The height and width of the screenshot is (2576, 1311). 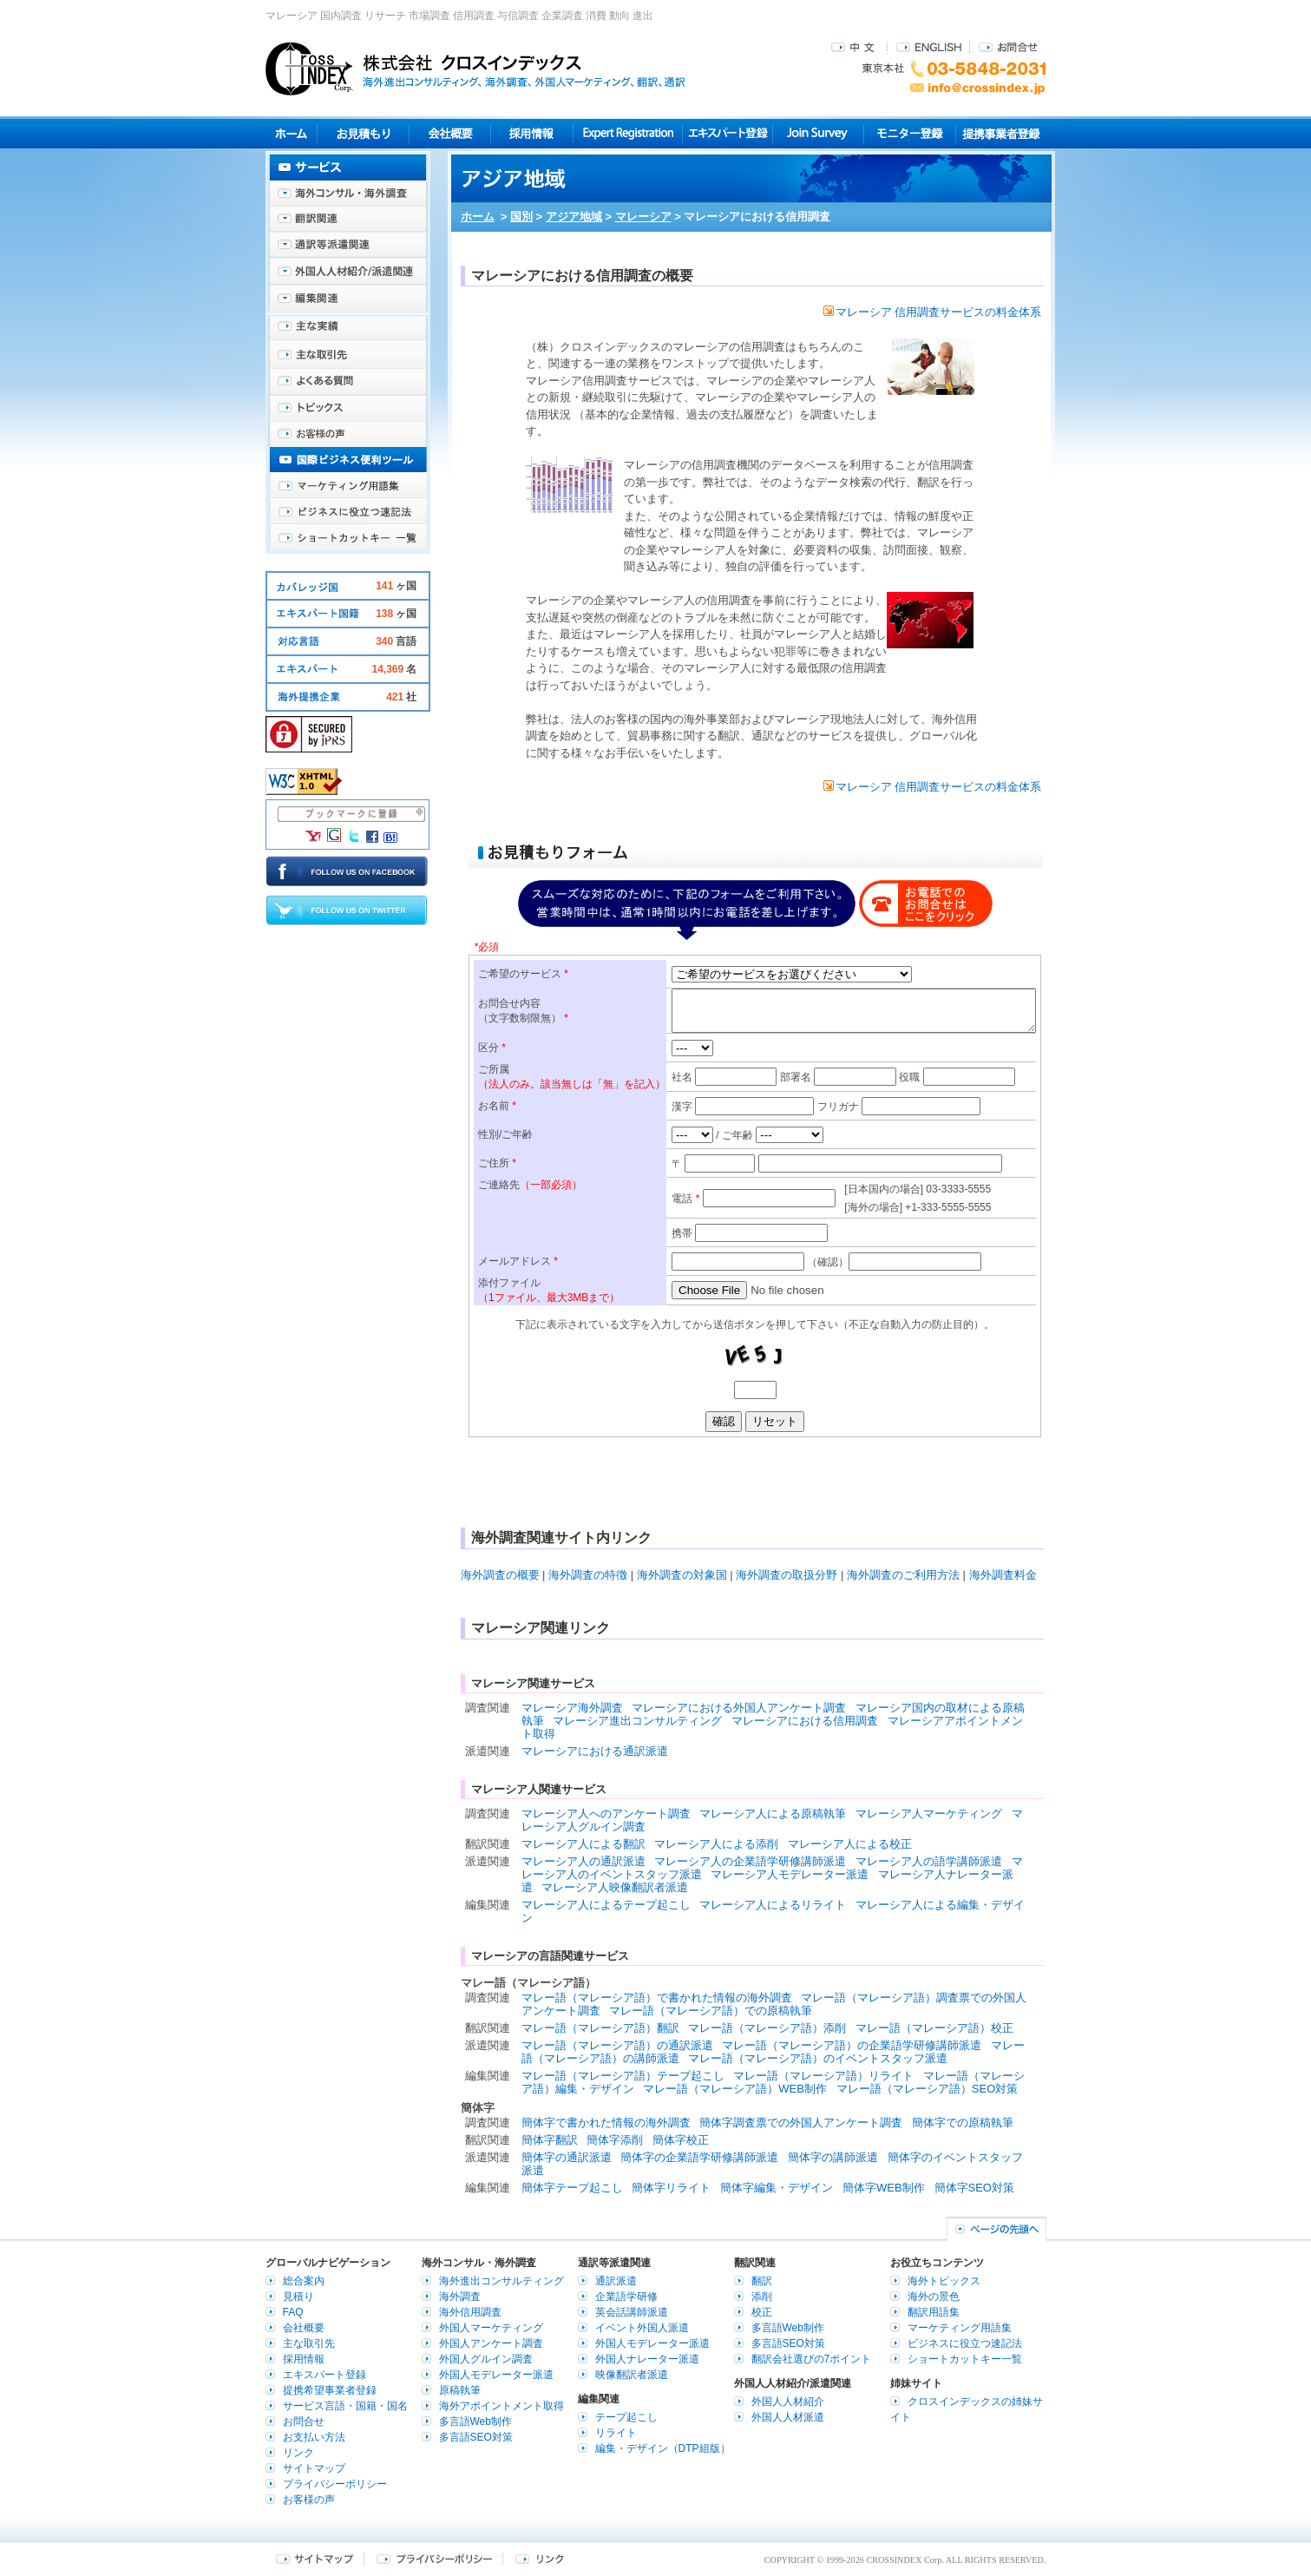 What do you see at coordinates (642, 2328) in the screenshot?
I see `イベント外国人派遣` at bounding box center [642, 2328].